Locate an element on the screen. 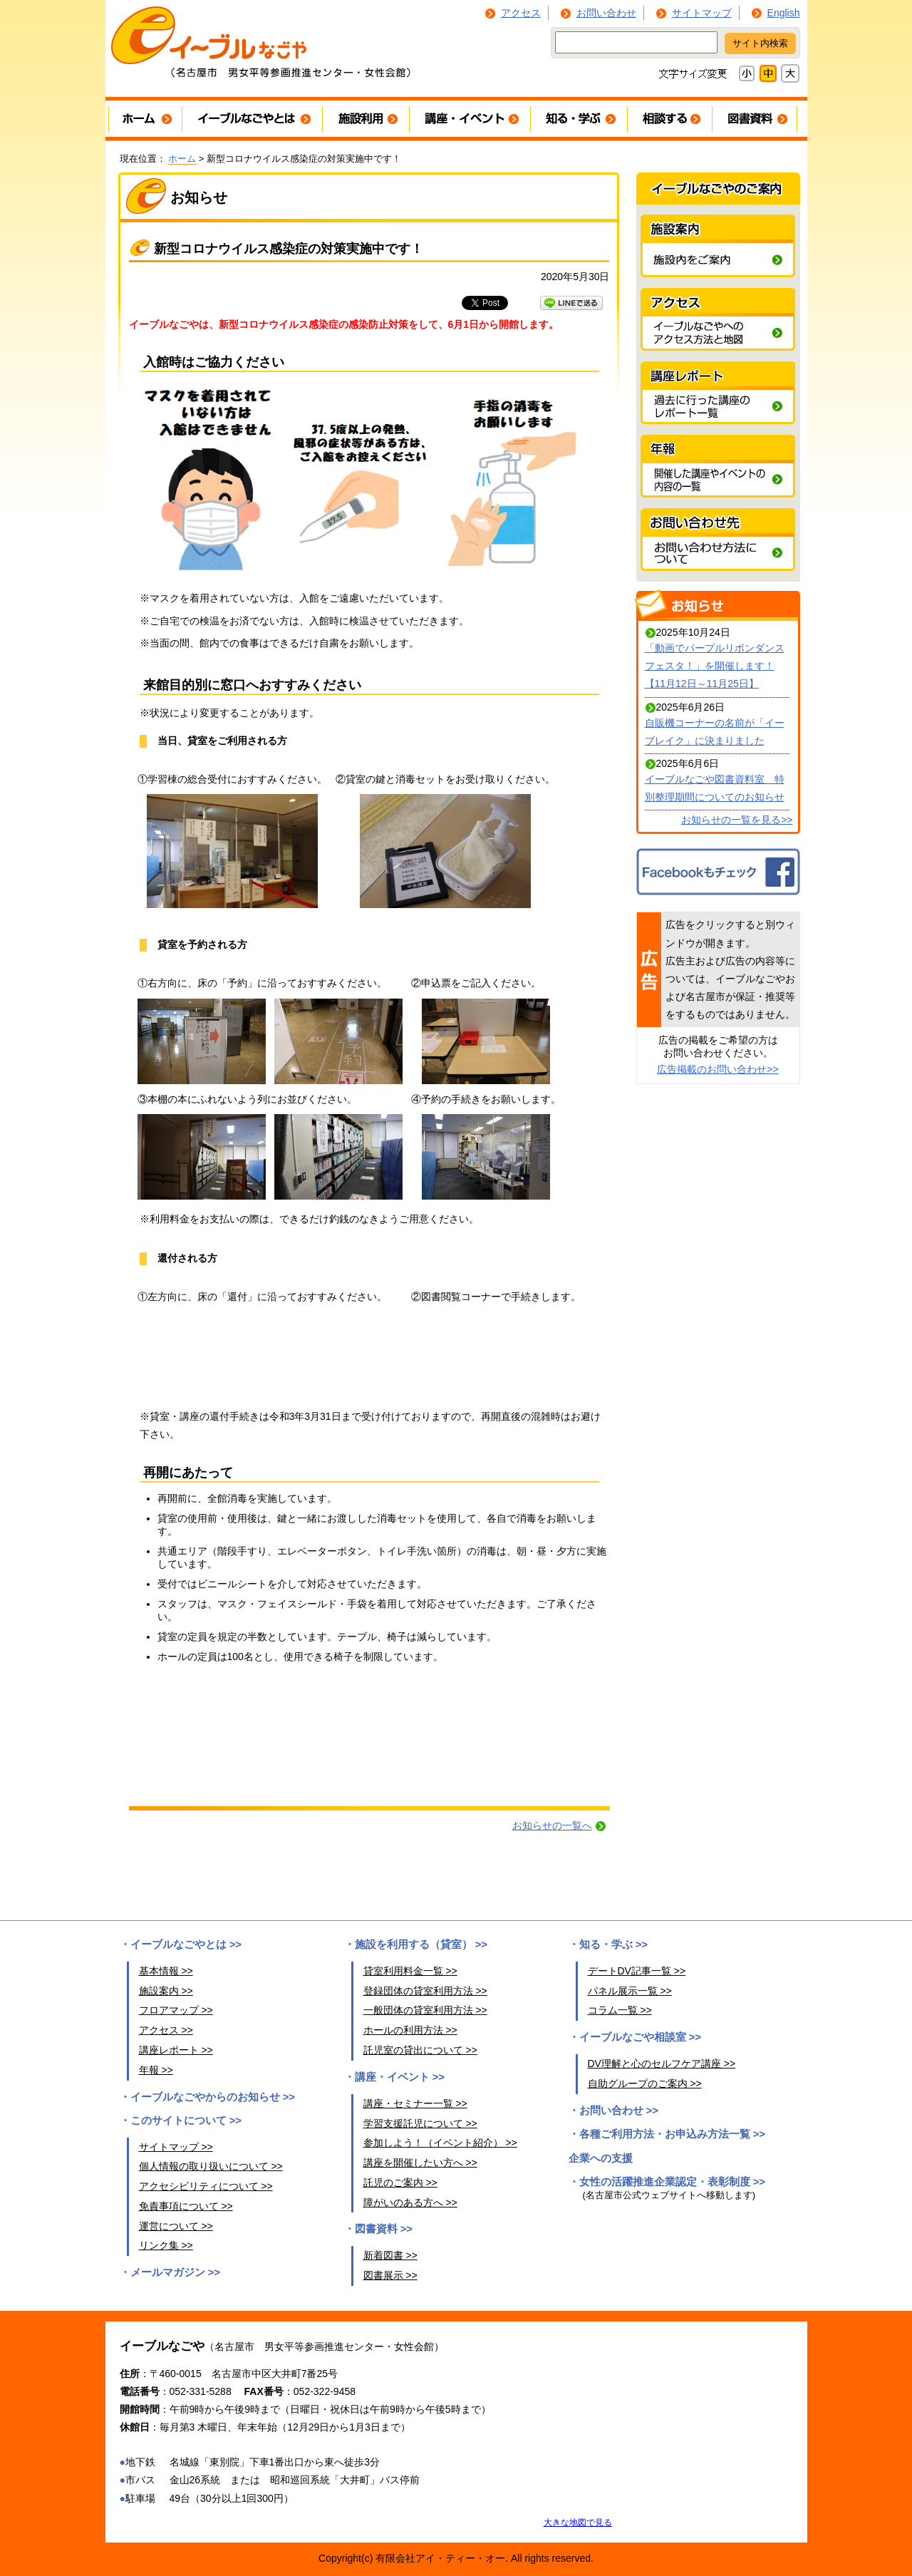 The image size is (912, 2576). 学習支援託児について >> is located at coordinates (420, 2123).